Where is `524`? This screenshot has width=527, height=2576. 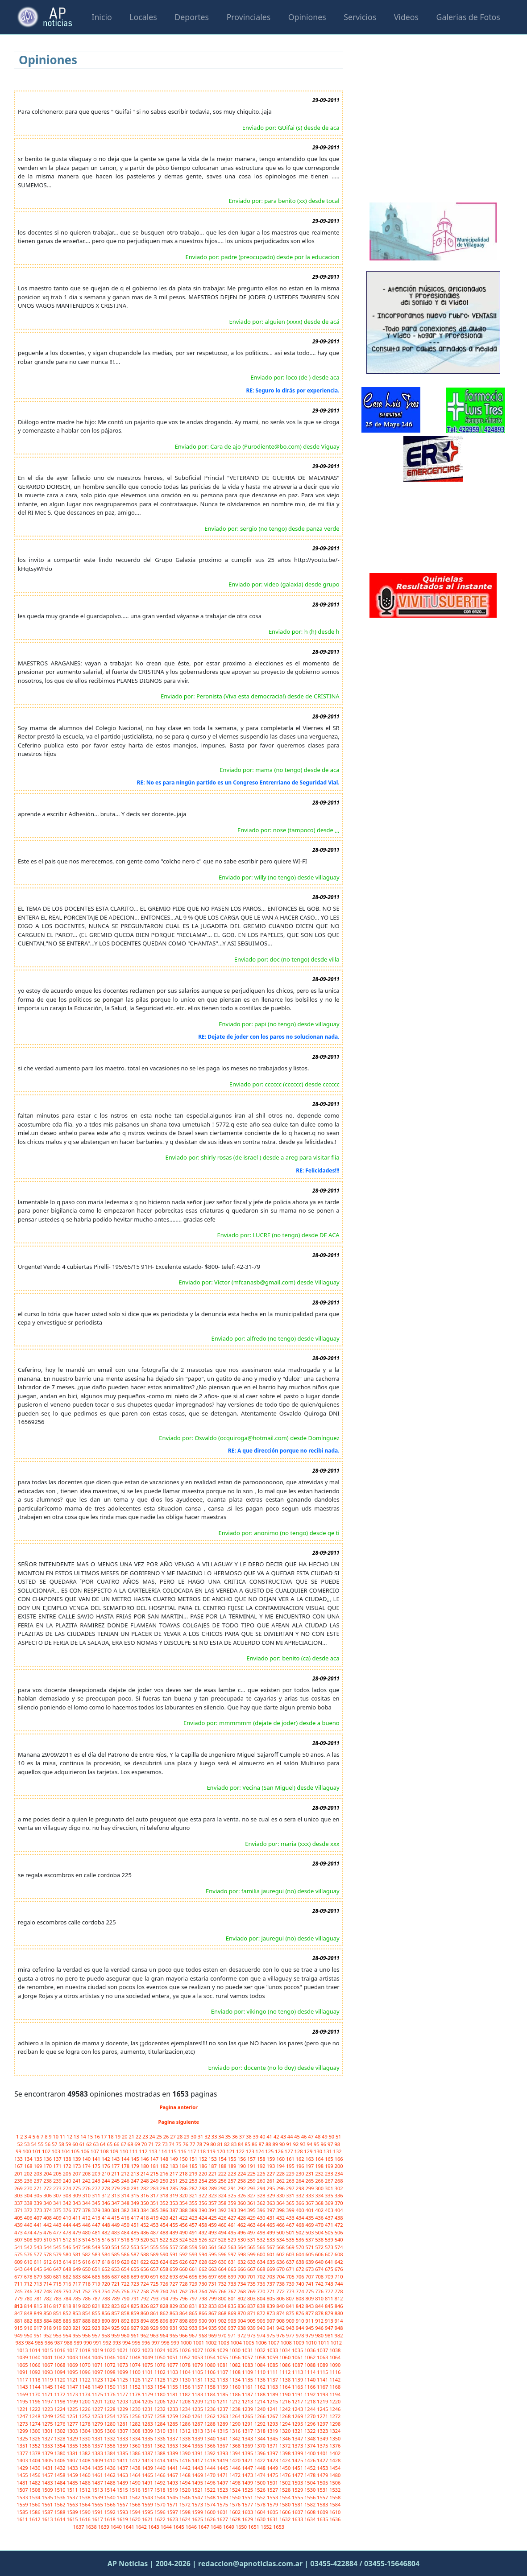 524 is located at coordinates (184, 2239).